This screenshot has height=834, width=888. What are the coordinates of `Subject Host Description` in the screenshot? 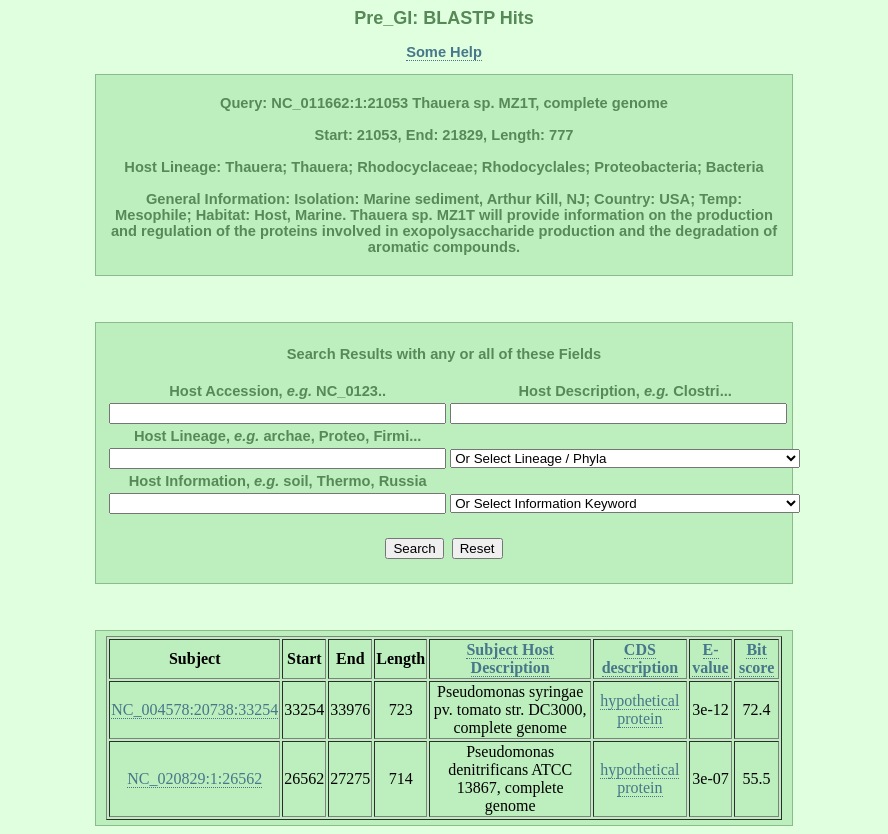 It's located at (510, 658).